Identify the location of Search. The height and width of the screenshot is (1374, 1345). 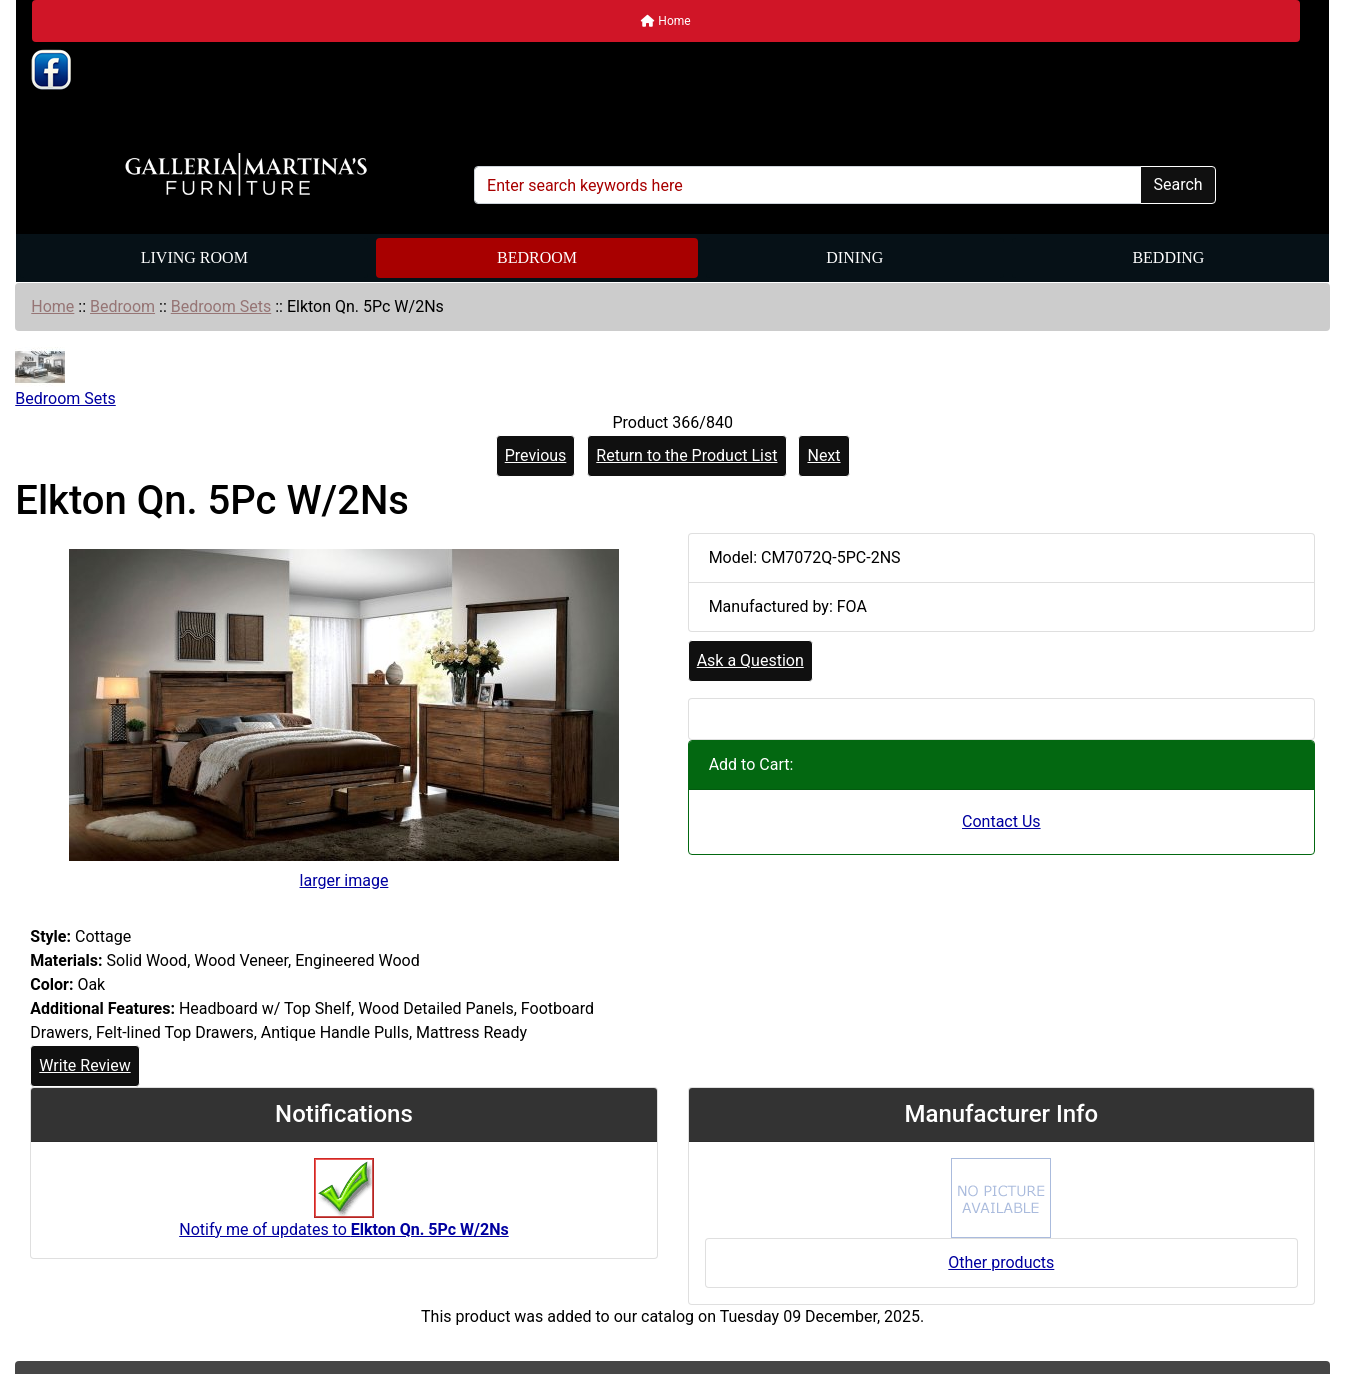
(1177, 184).